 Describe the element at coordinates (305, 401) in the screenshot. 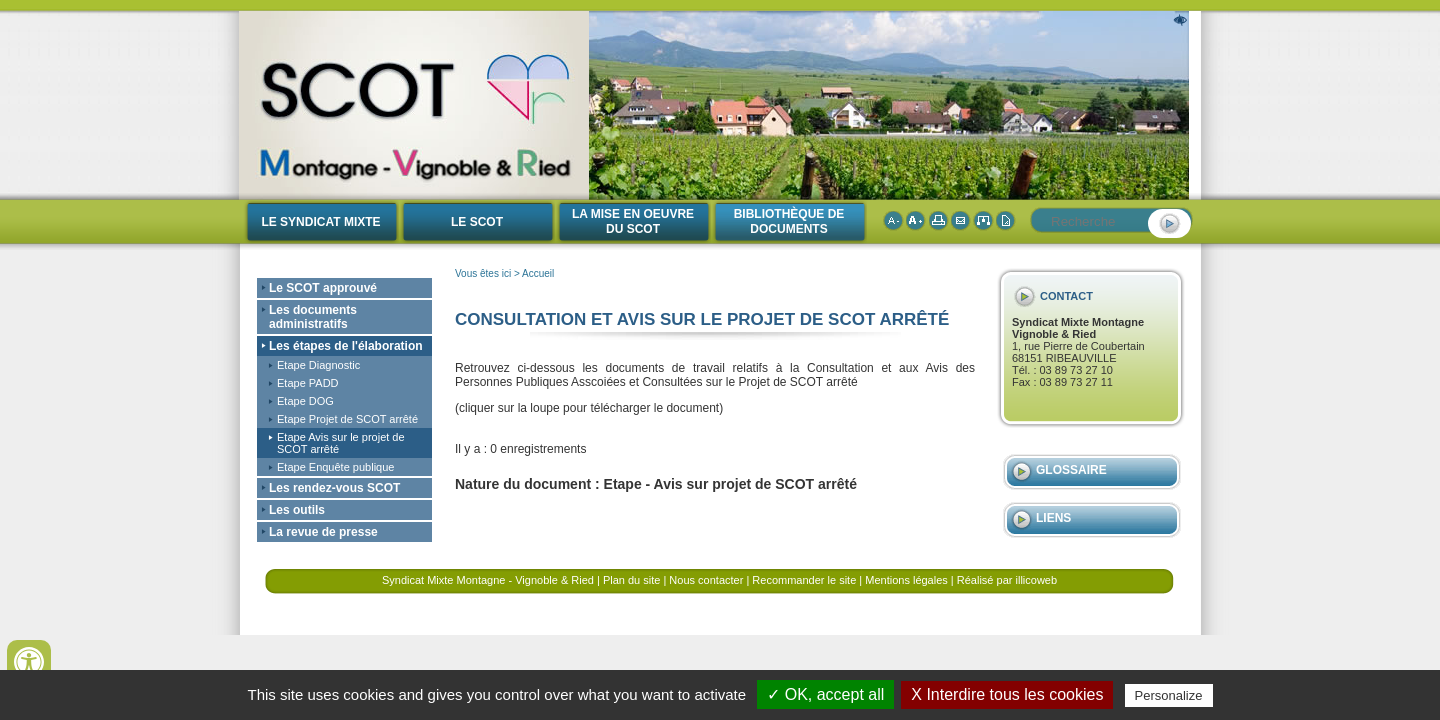

I see `Etape DOG` at that location.